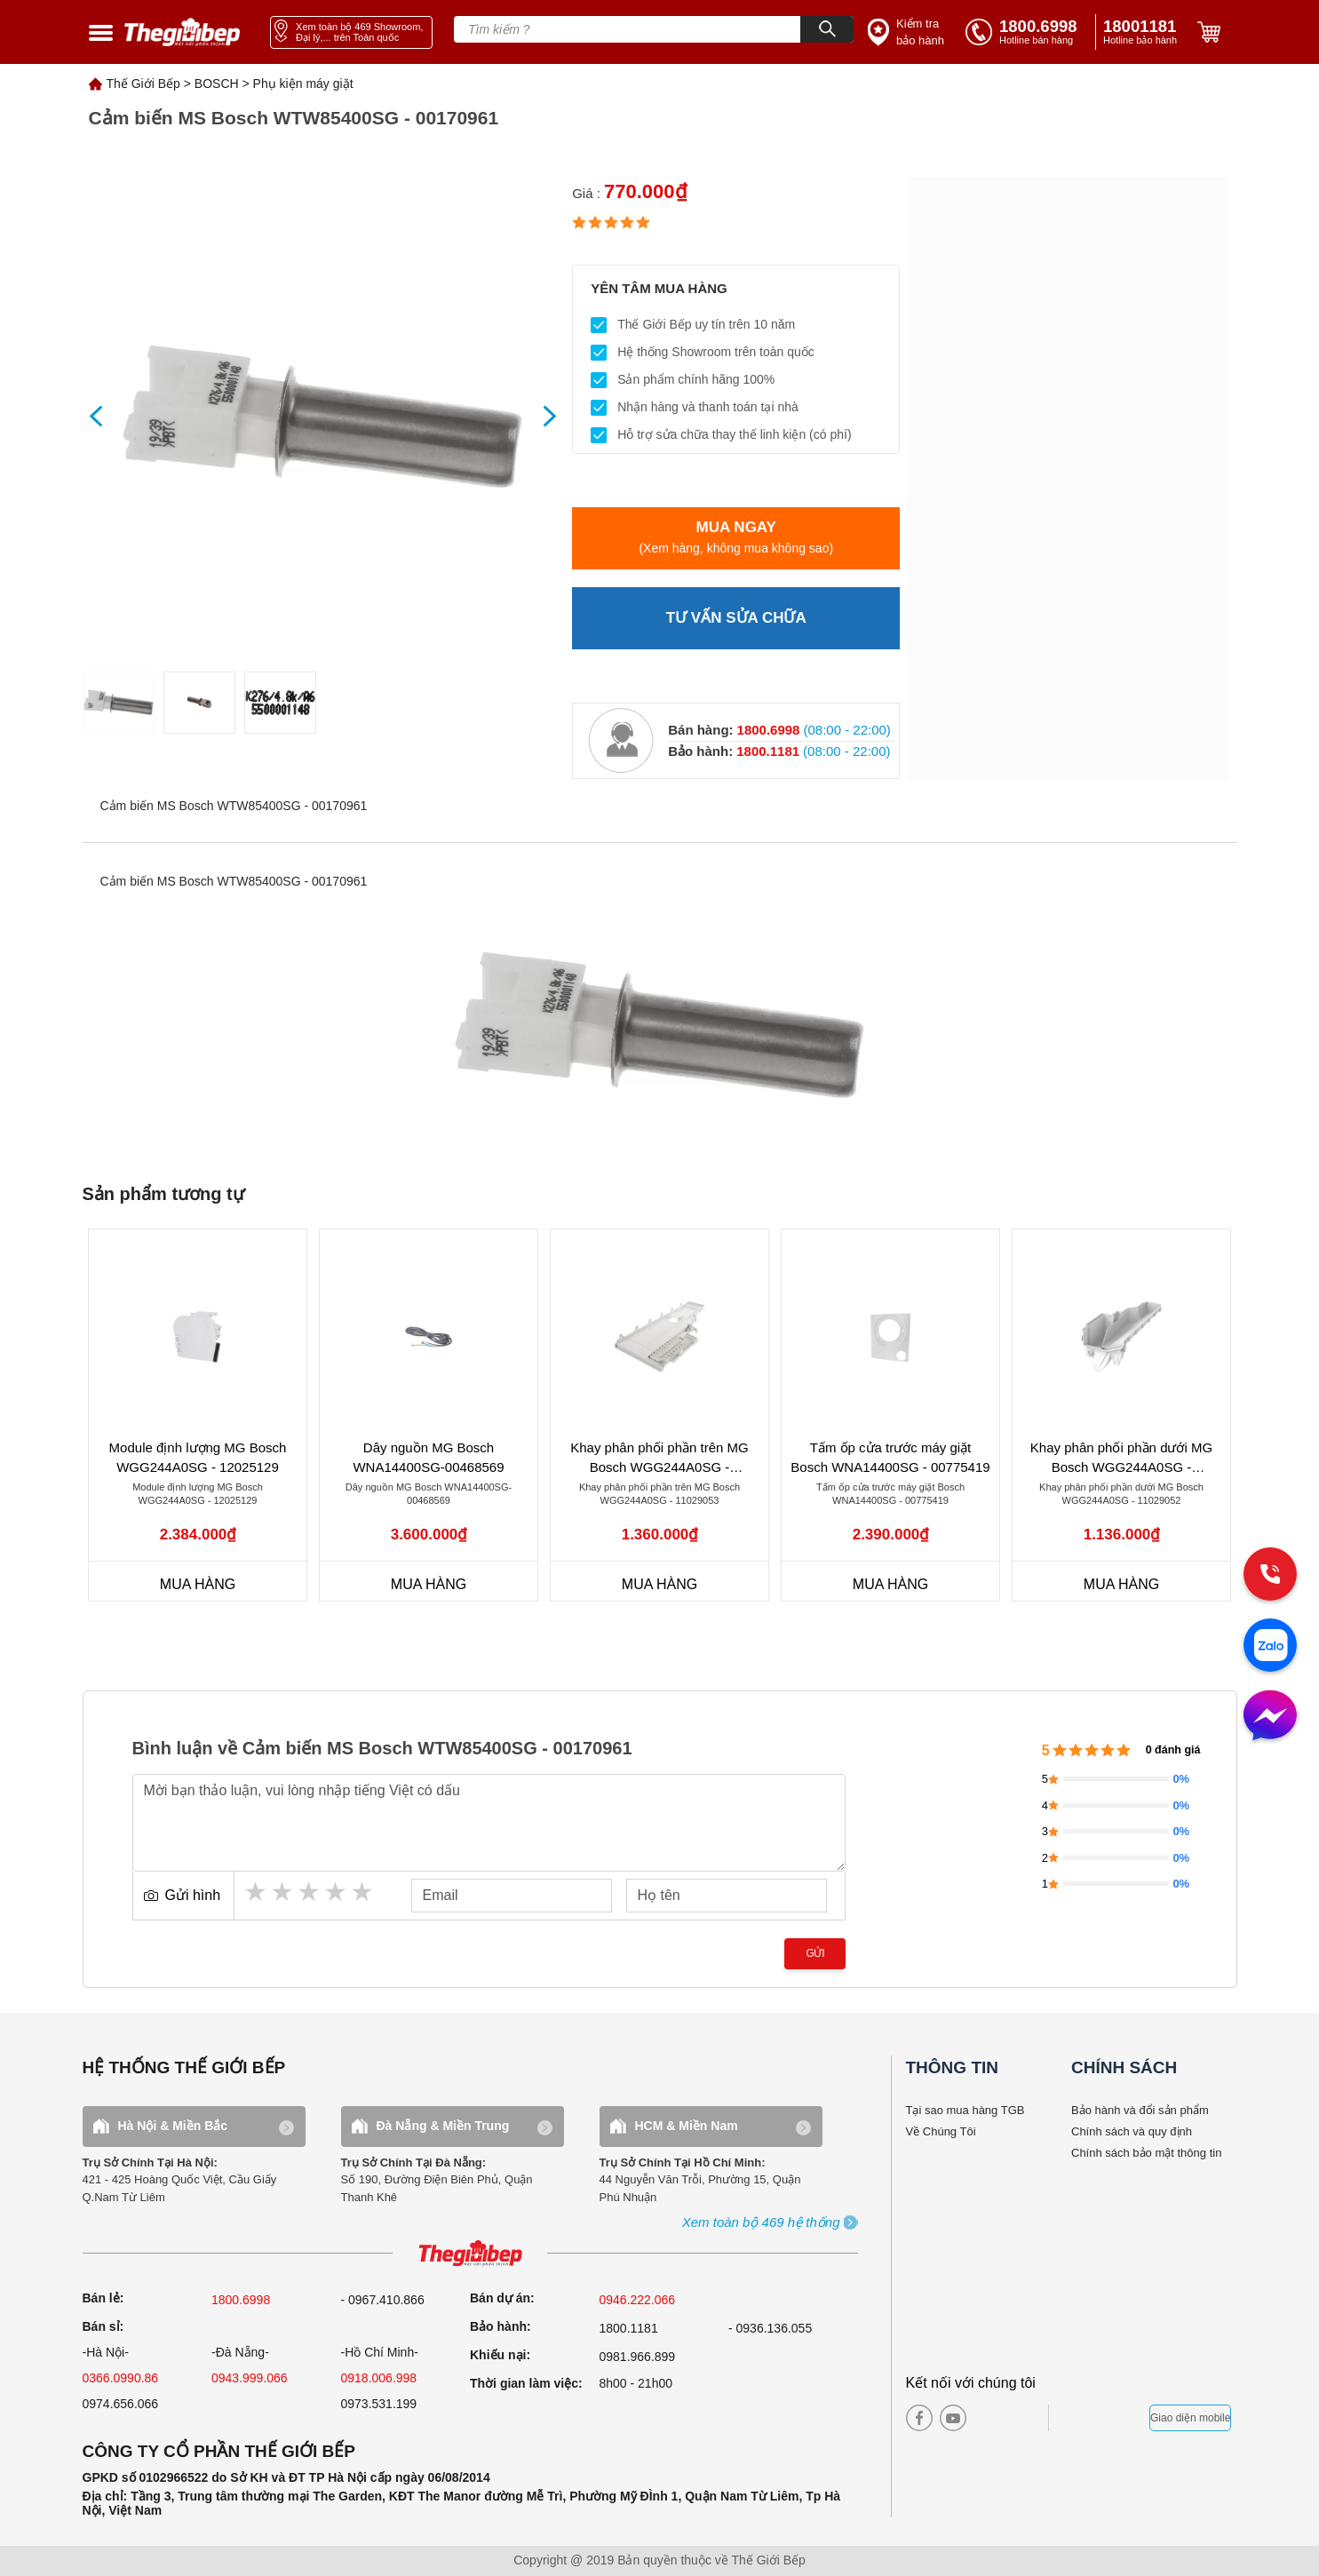 Image resolution: width=1319 pixels, height=2576 pixels. Describe the element at coordinates (336, 1892) in the screenshot. I see `4 stars` at that location.